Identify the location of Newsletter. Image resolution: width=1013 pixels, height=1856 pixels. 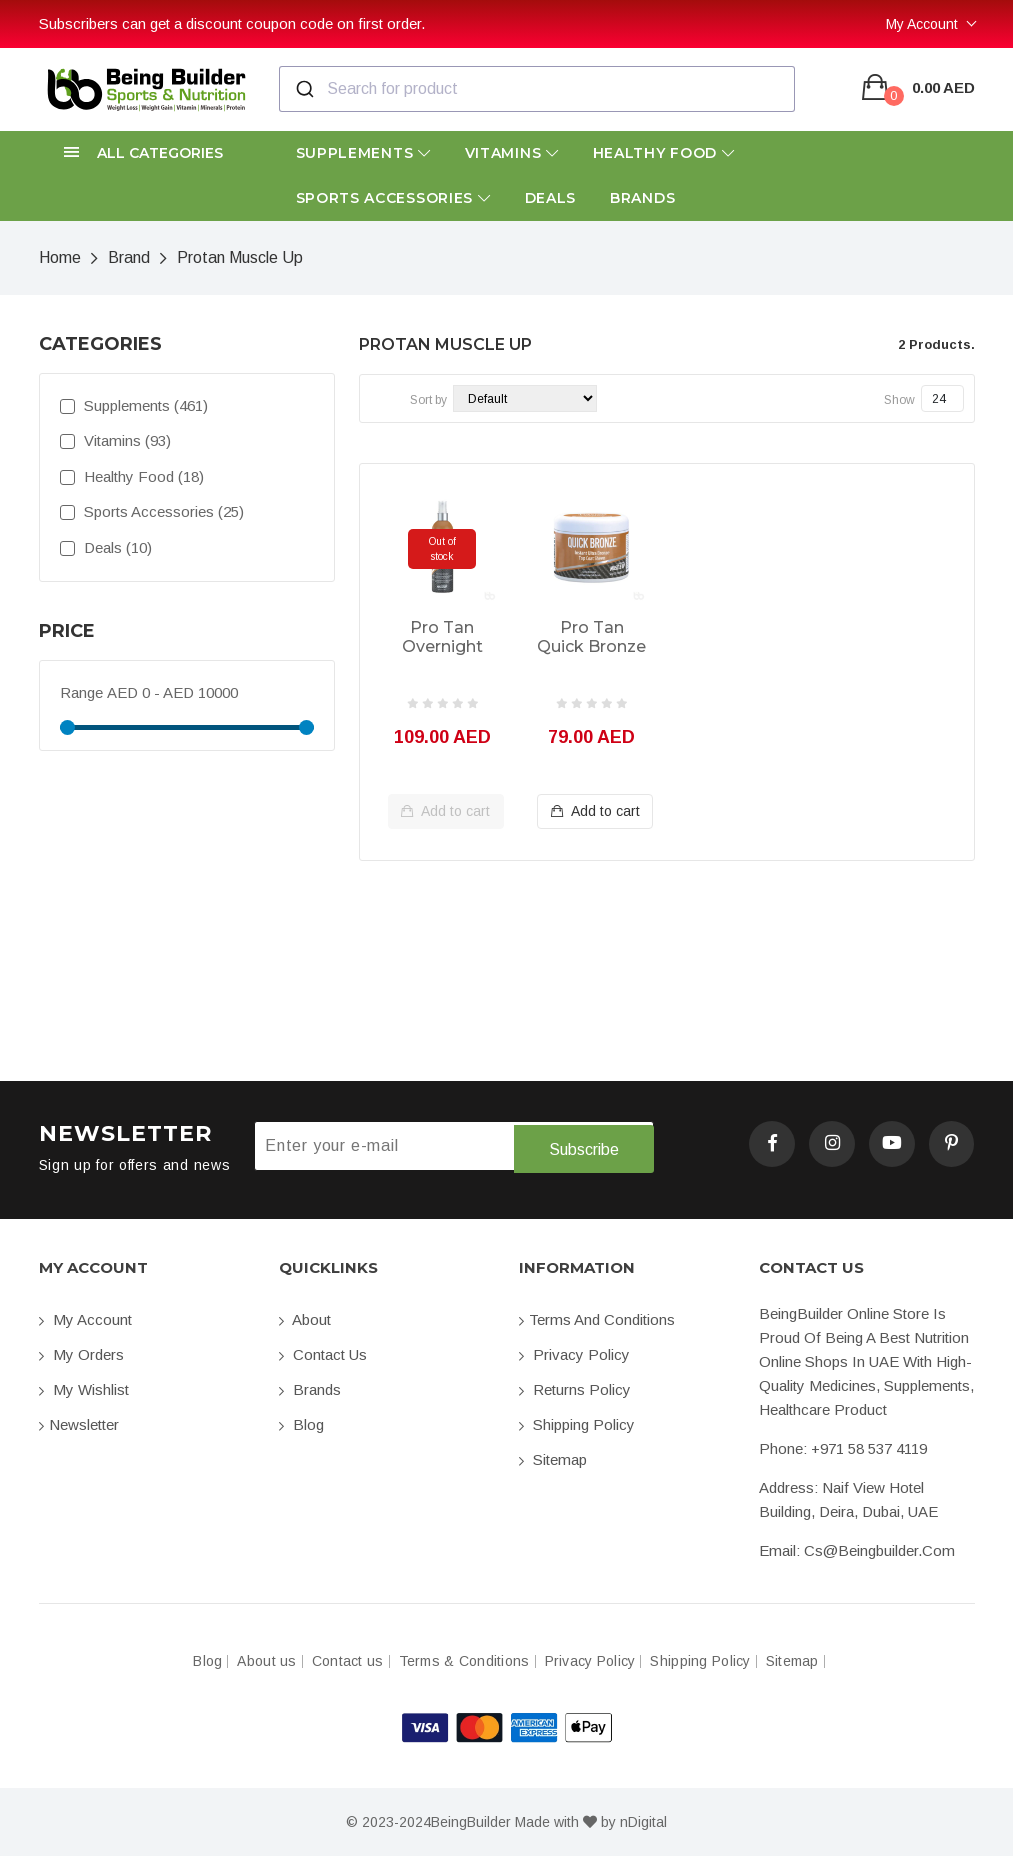
(79, 1423).